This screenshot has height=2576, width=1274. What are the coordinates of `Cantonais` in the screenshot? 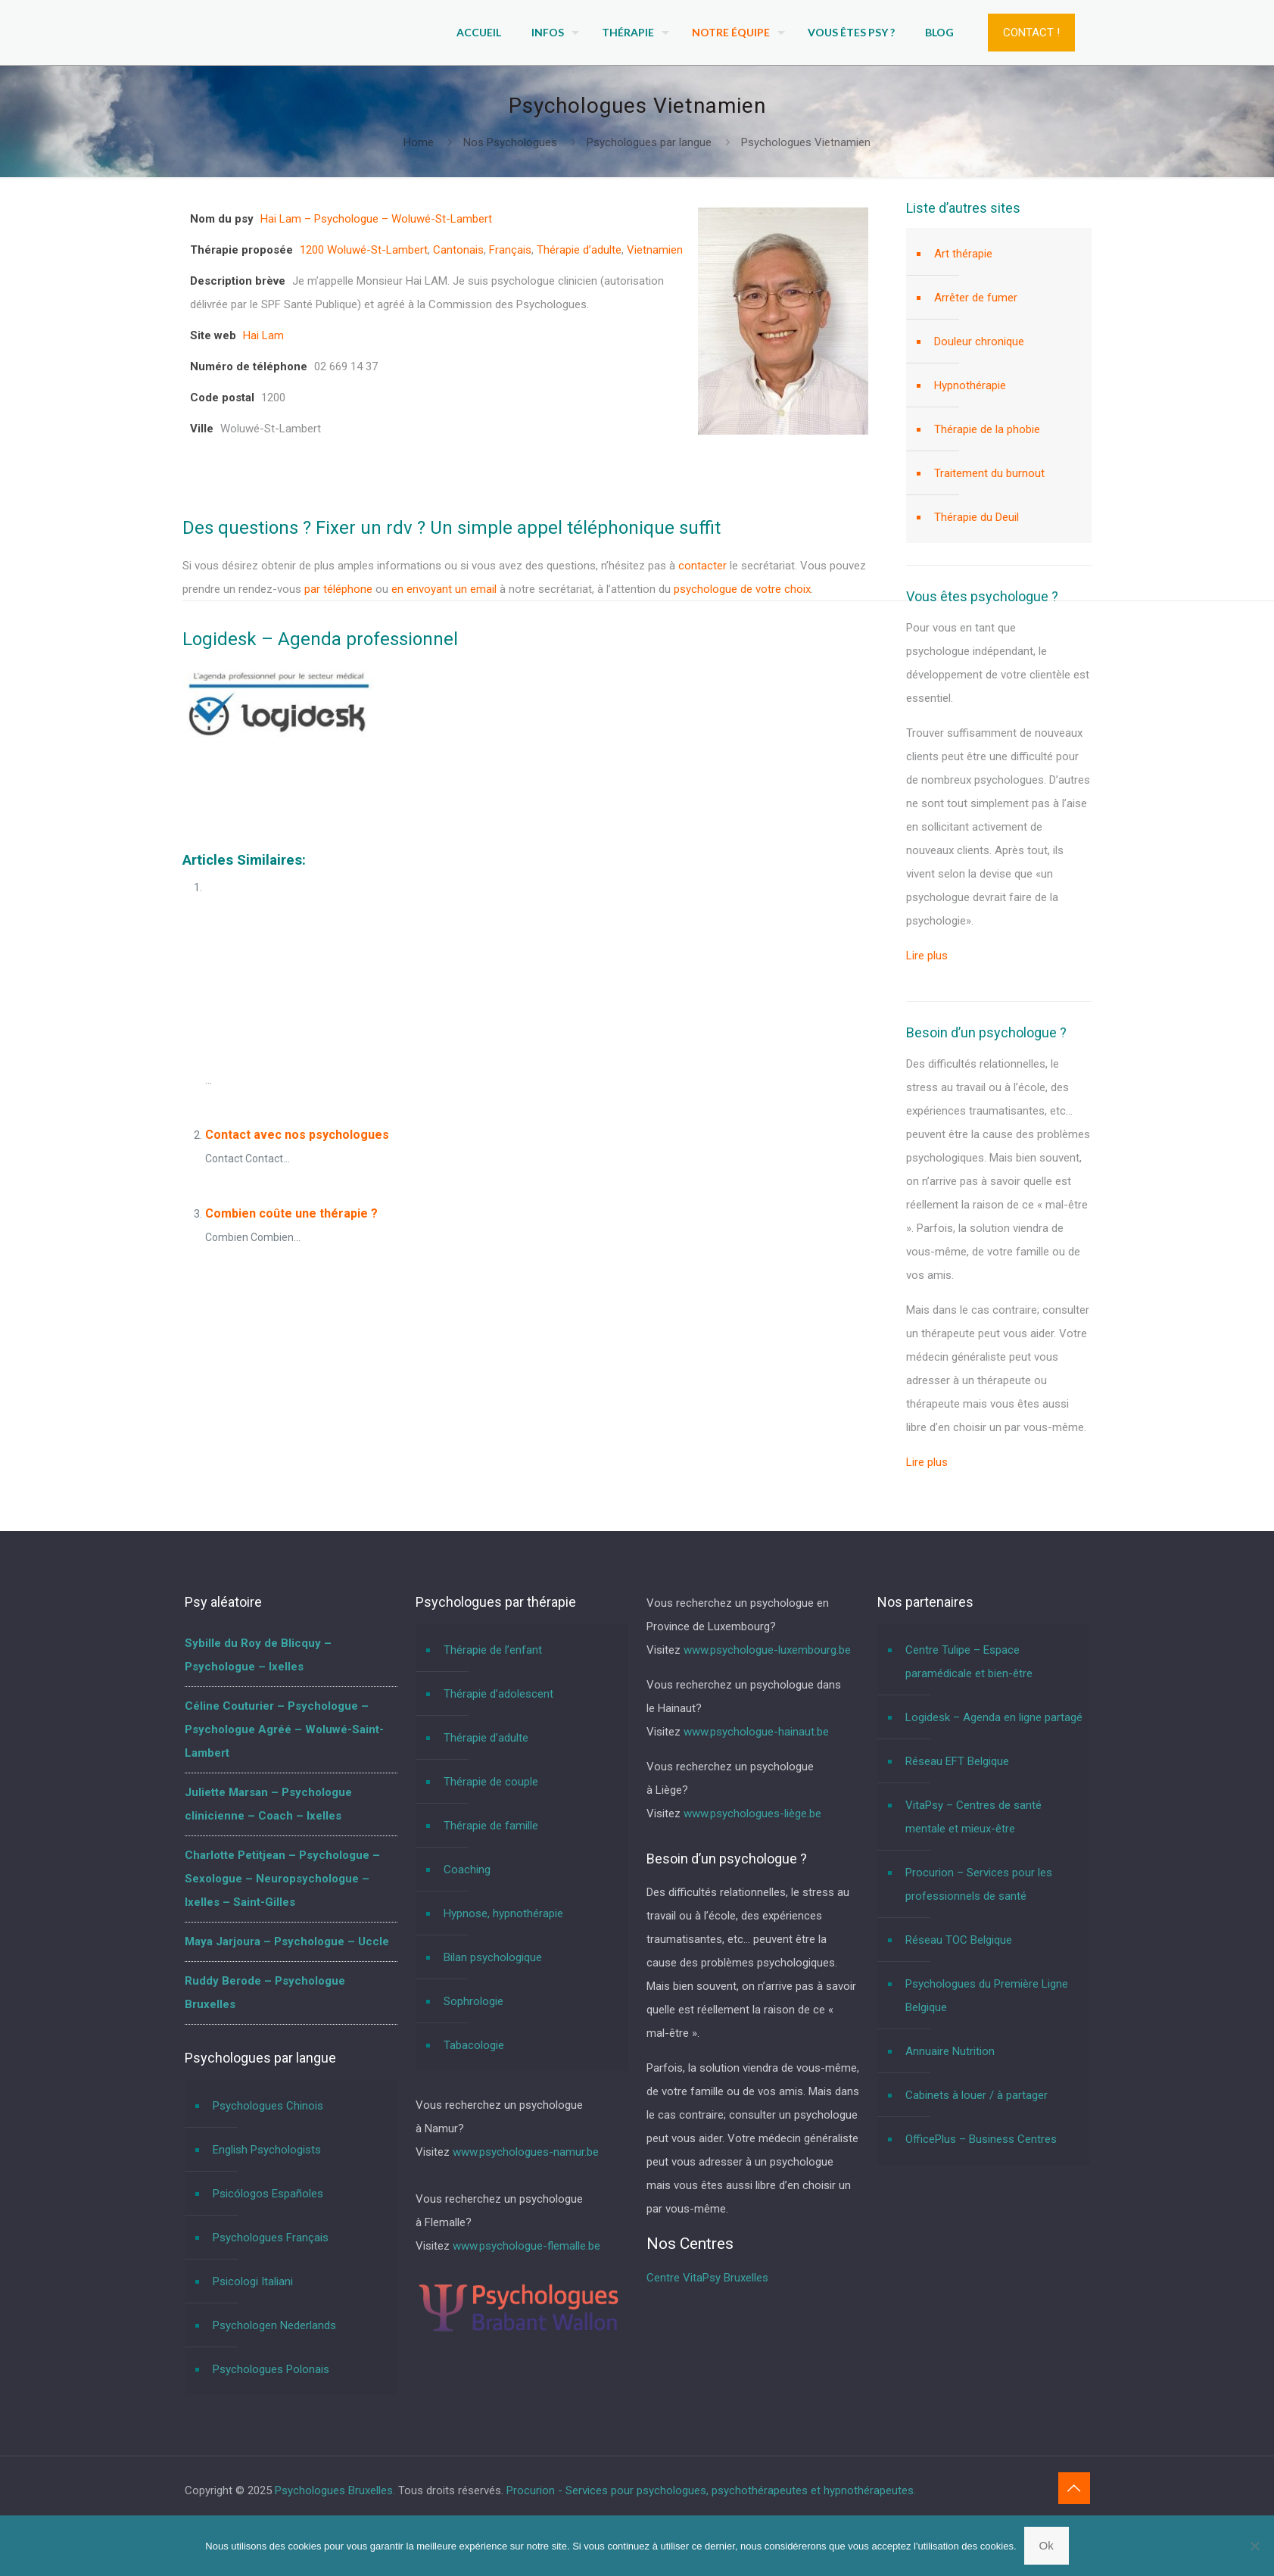 It's located at (458, 250).